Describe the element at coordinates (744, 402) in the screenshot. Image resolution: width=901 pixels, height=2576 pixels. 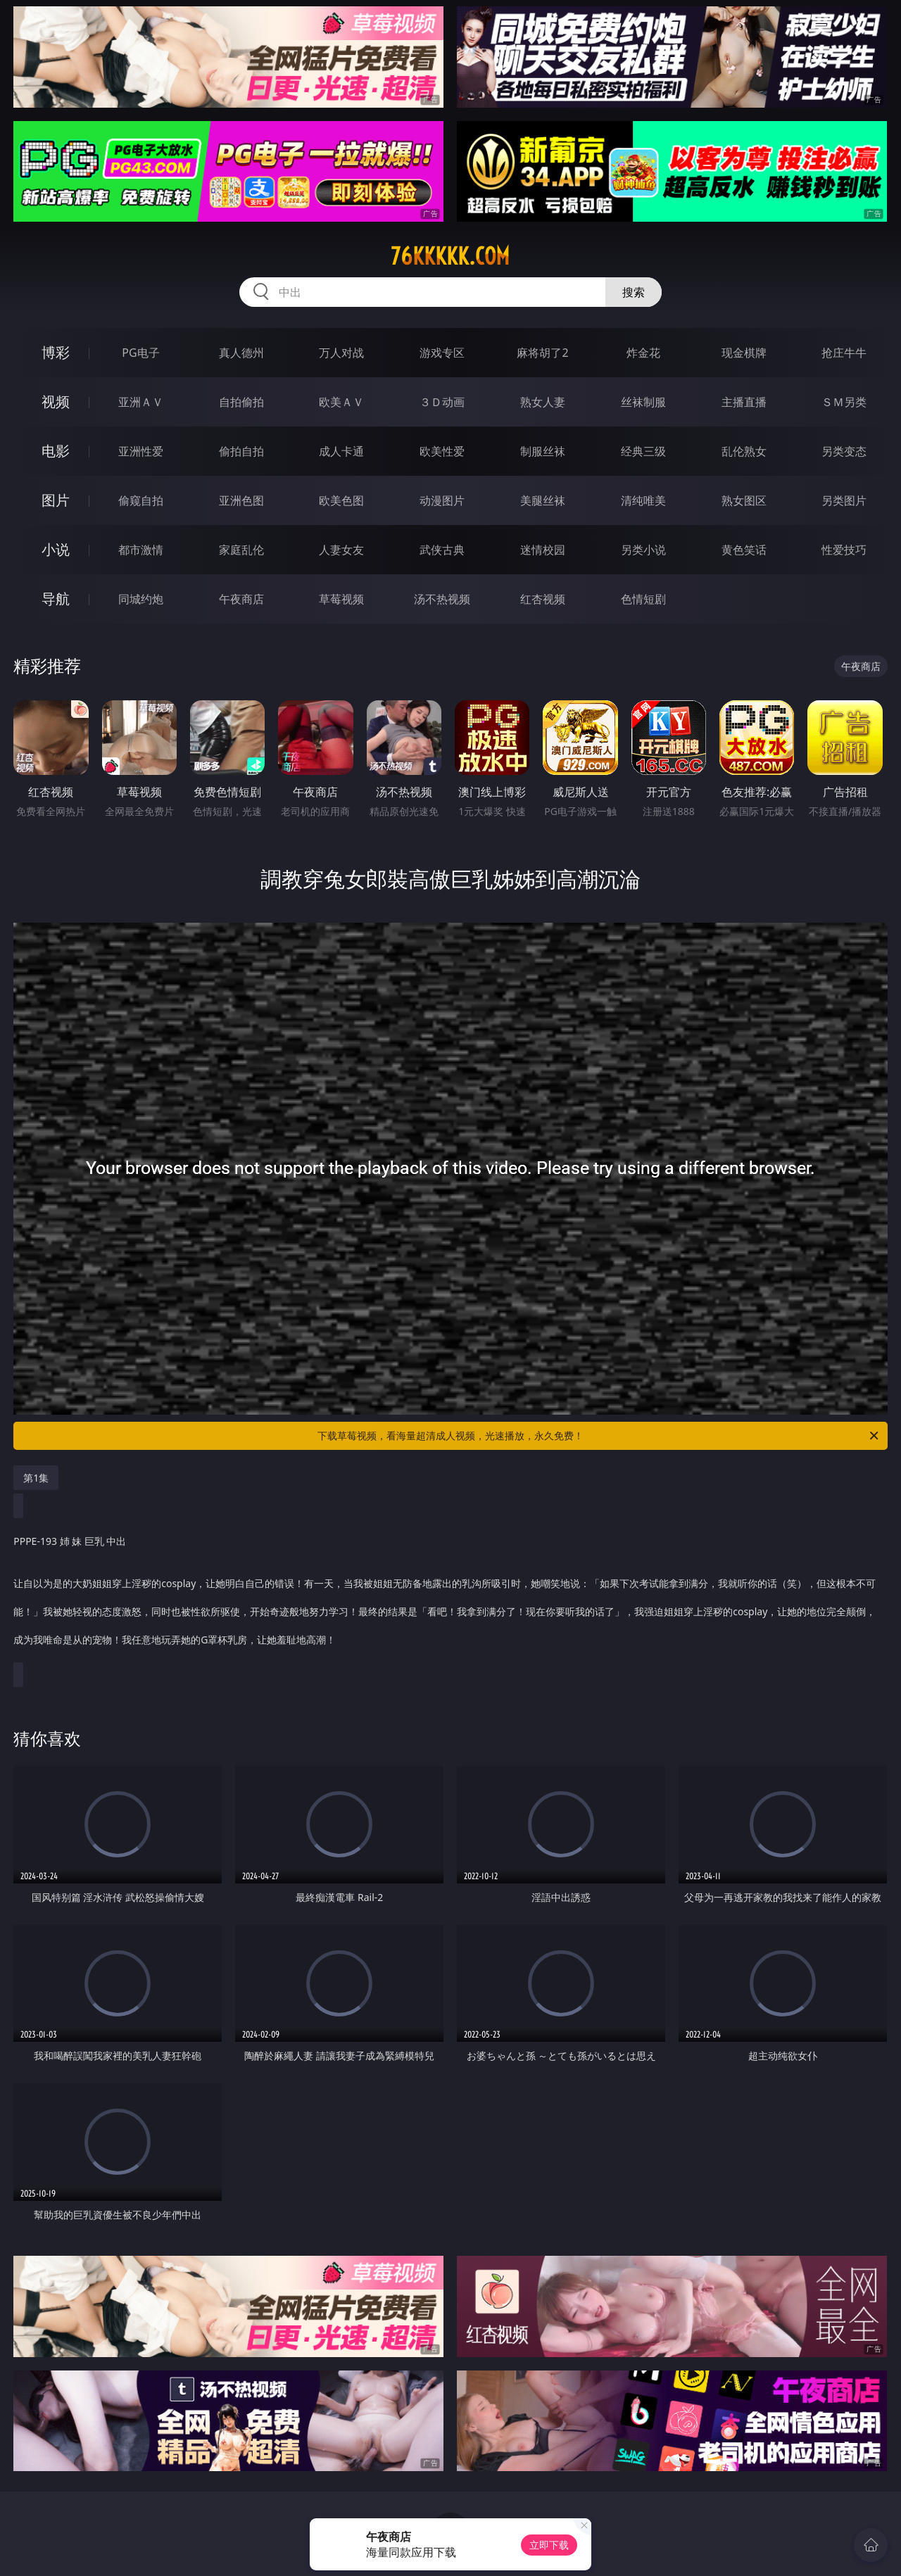
I see `主播直播` at that location.